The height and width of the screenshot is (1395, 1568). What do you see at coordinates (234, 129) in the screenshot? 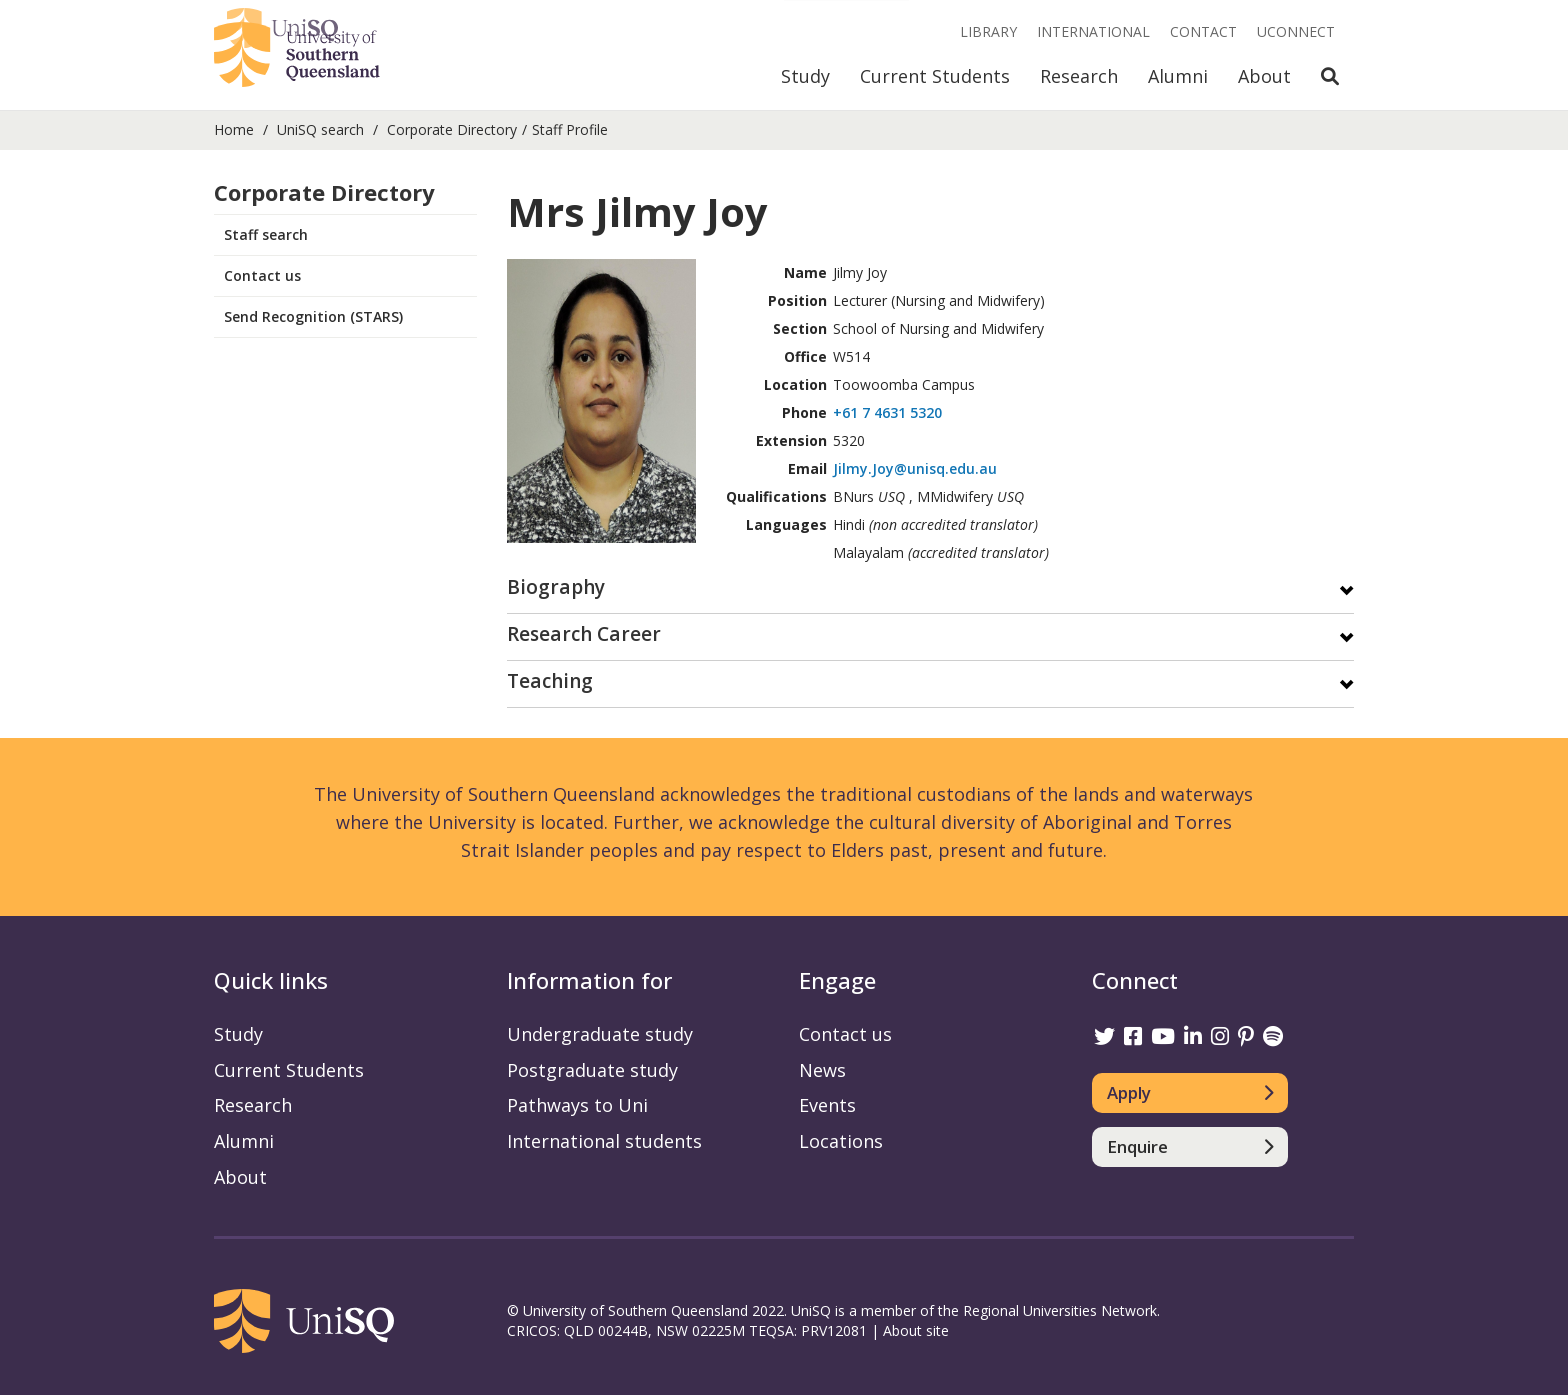
I see `Home` at bounding box center [234, 129].